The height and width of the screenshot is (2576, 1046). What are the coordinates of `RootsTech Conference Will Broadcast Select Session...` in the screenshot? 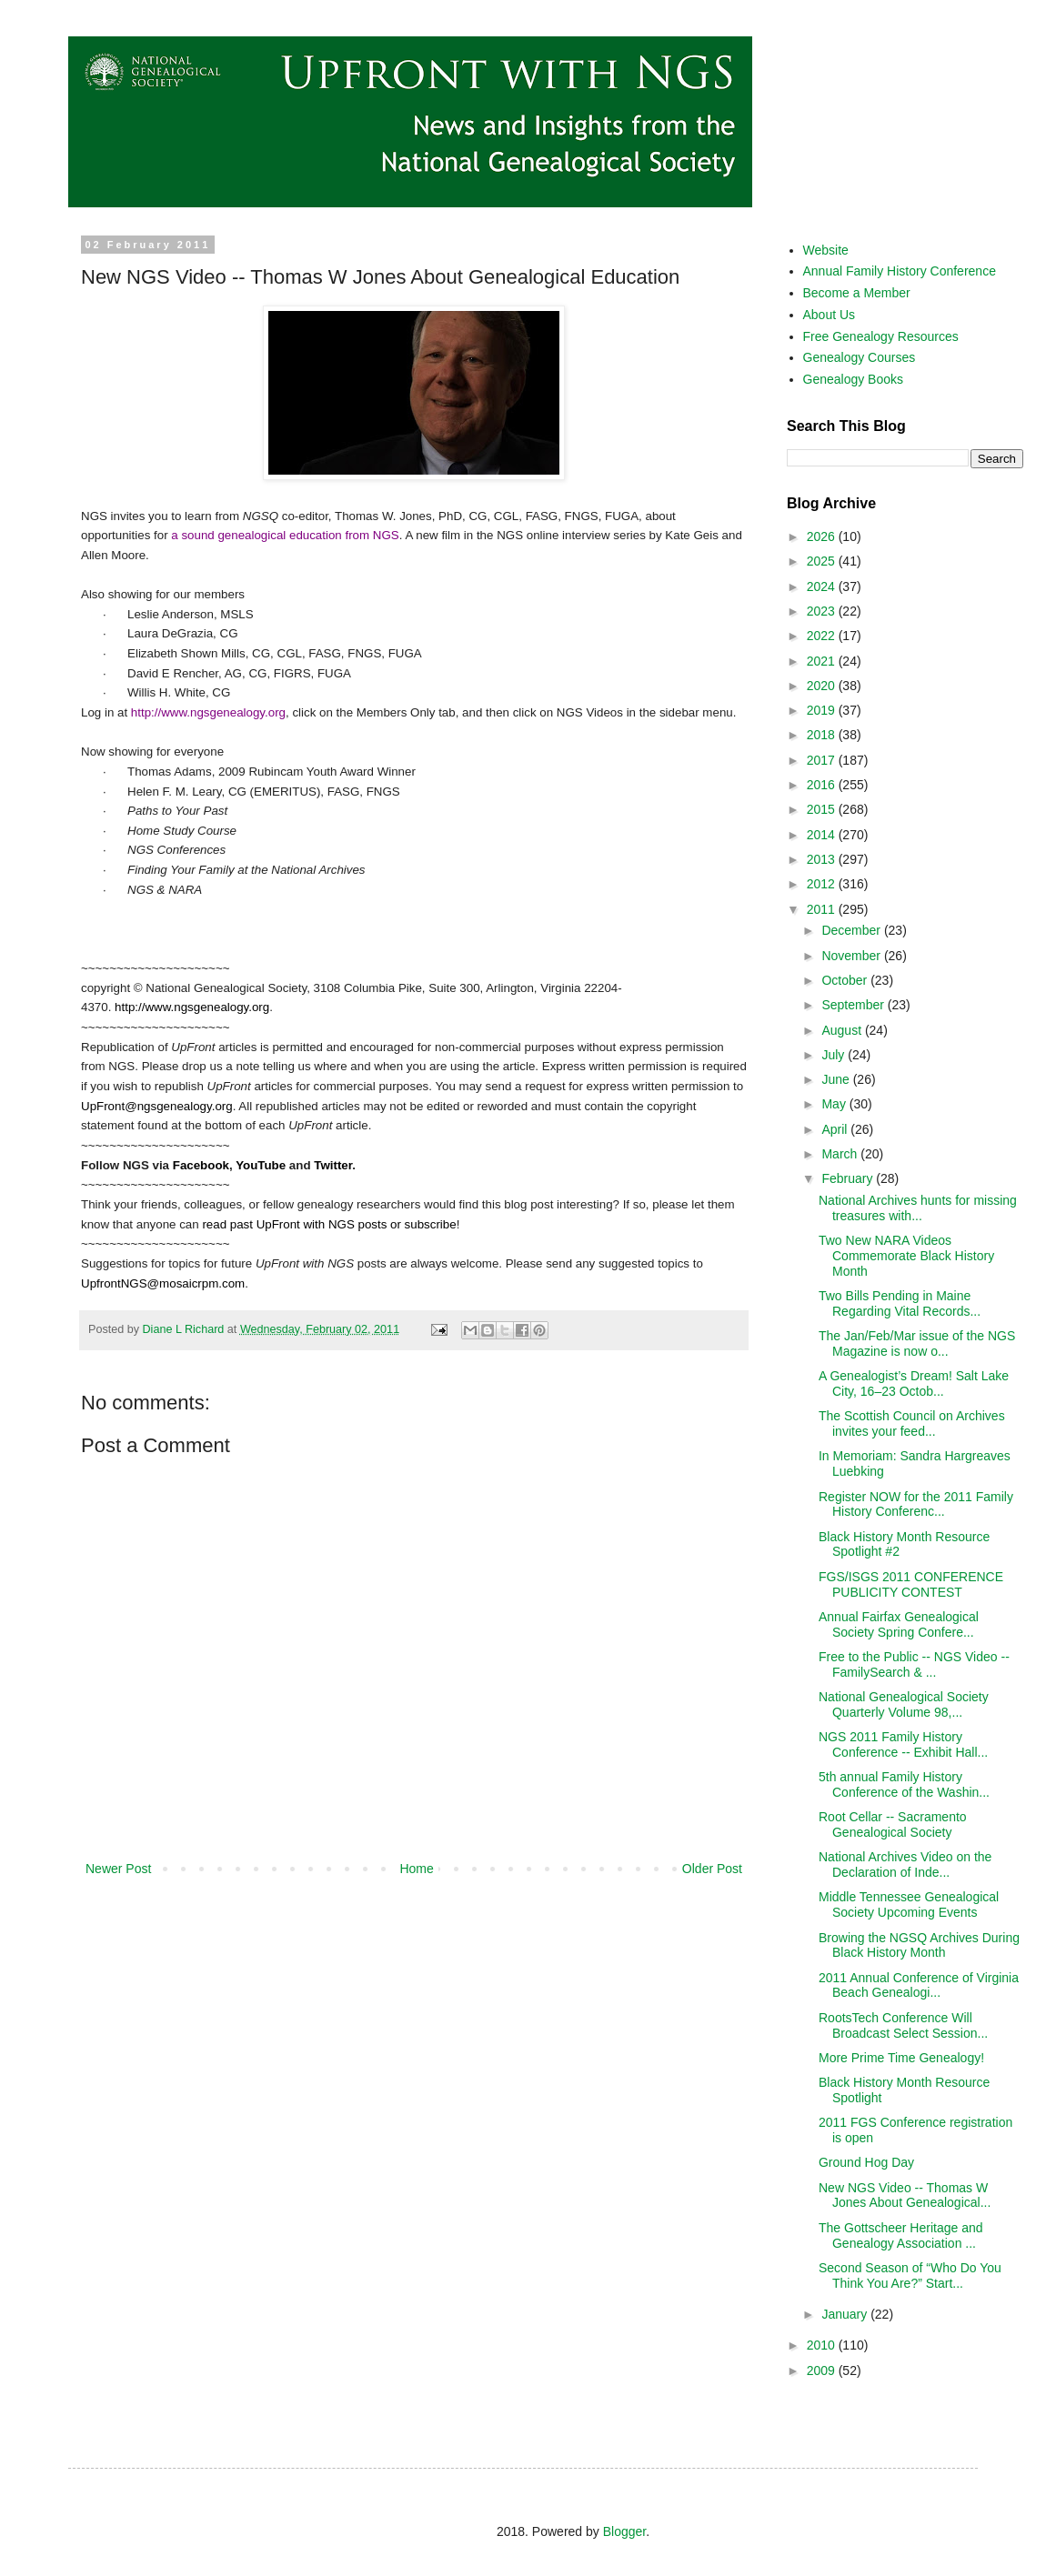 It's located at (903, 2025).